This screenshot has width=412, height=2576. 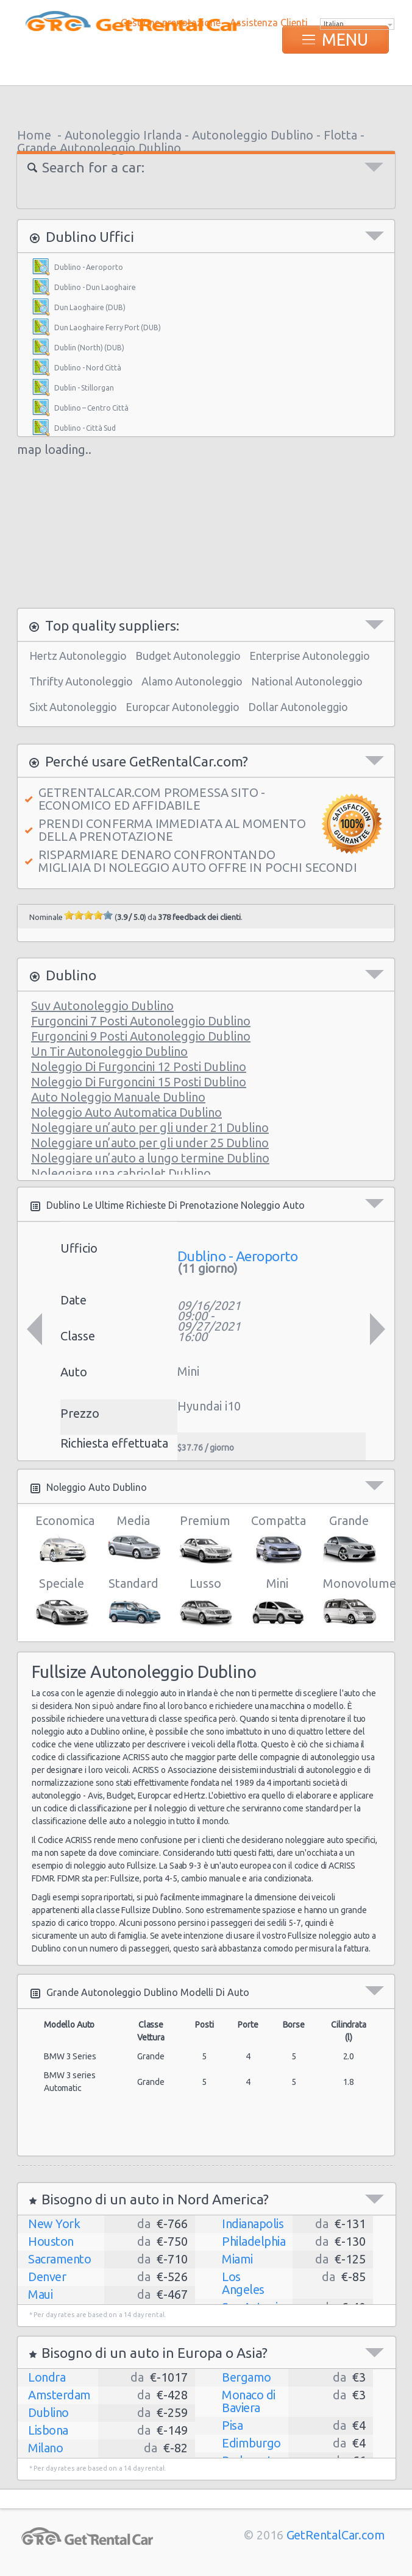 I want to click on Standard, so click(x=133, y=1602).